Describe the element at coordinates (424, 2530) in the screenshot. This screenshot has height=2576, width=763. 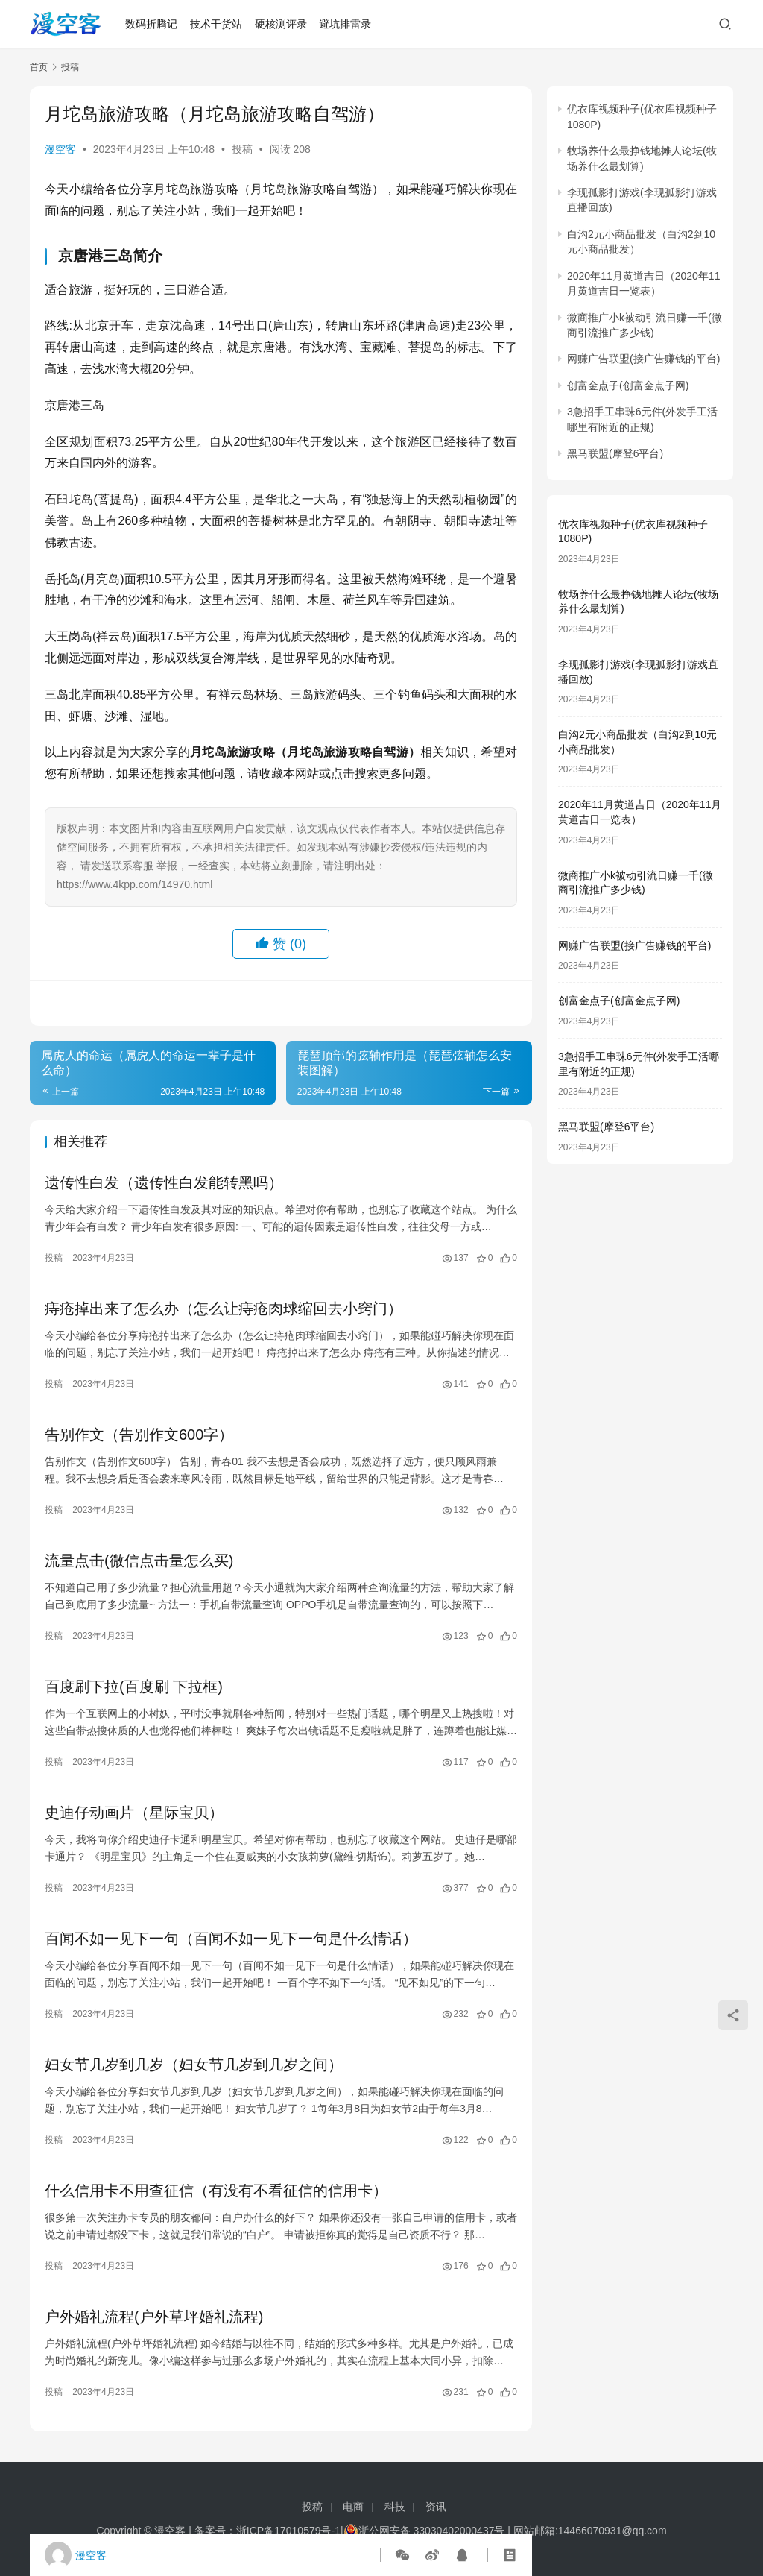
I see `浙公网安备 33030402000437号` at that location.